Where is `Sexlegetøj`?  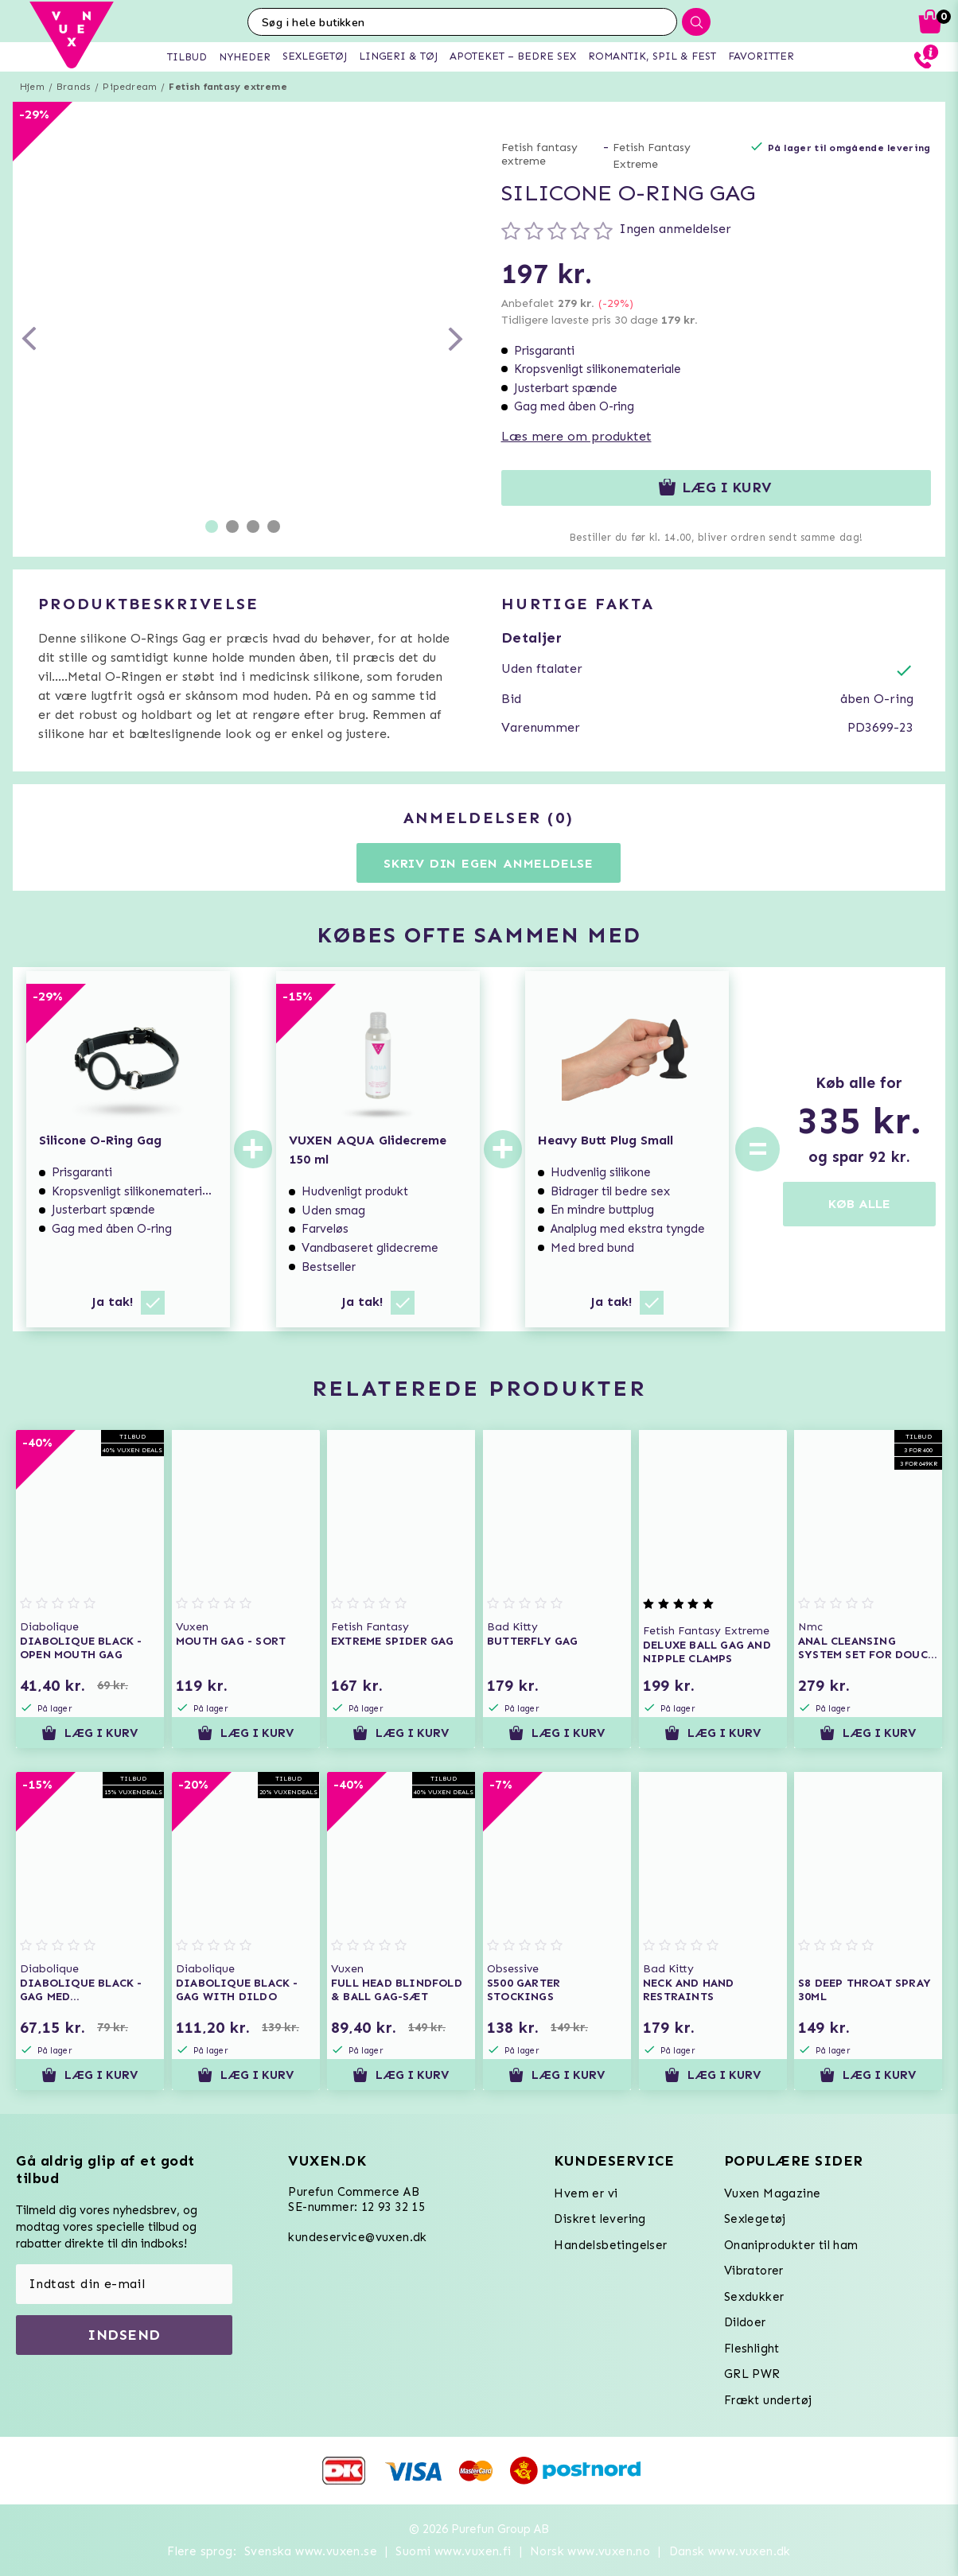
Sexlegetøj is located at coordinates (755, 2219).